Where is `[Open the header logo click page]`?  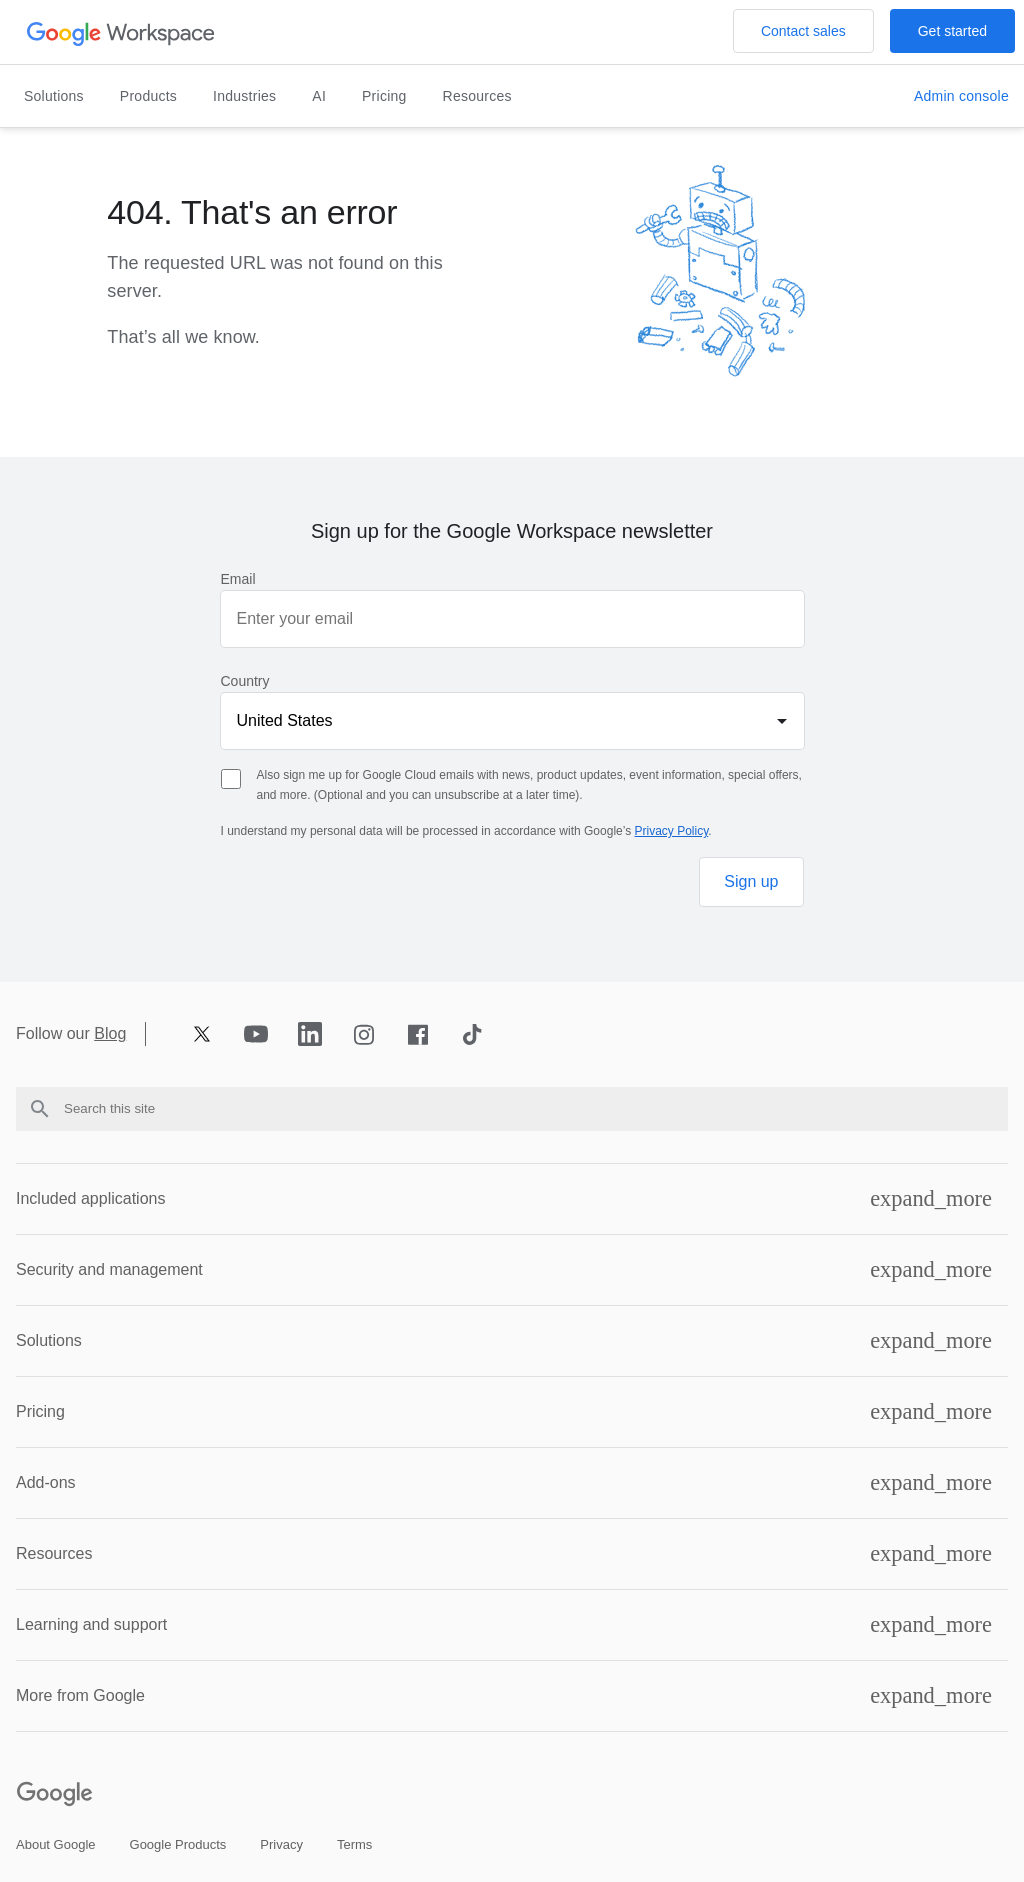 [Open the header logo click page] is located at coordinates (121, 32).